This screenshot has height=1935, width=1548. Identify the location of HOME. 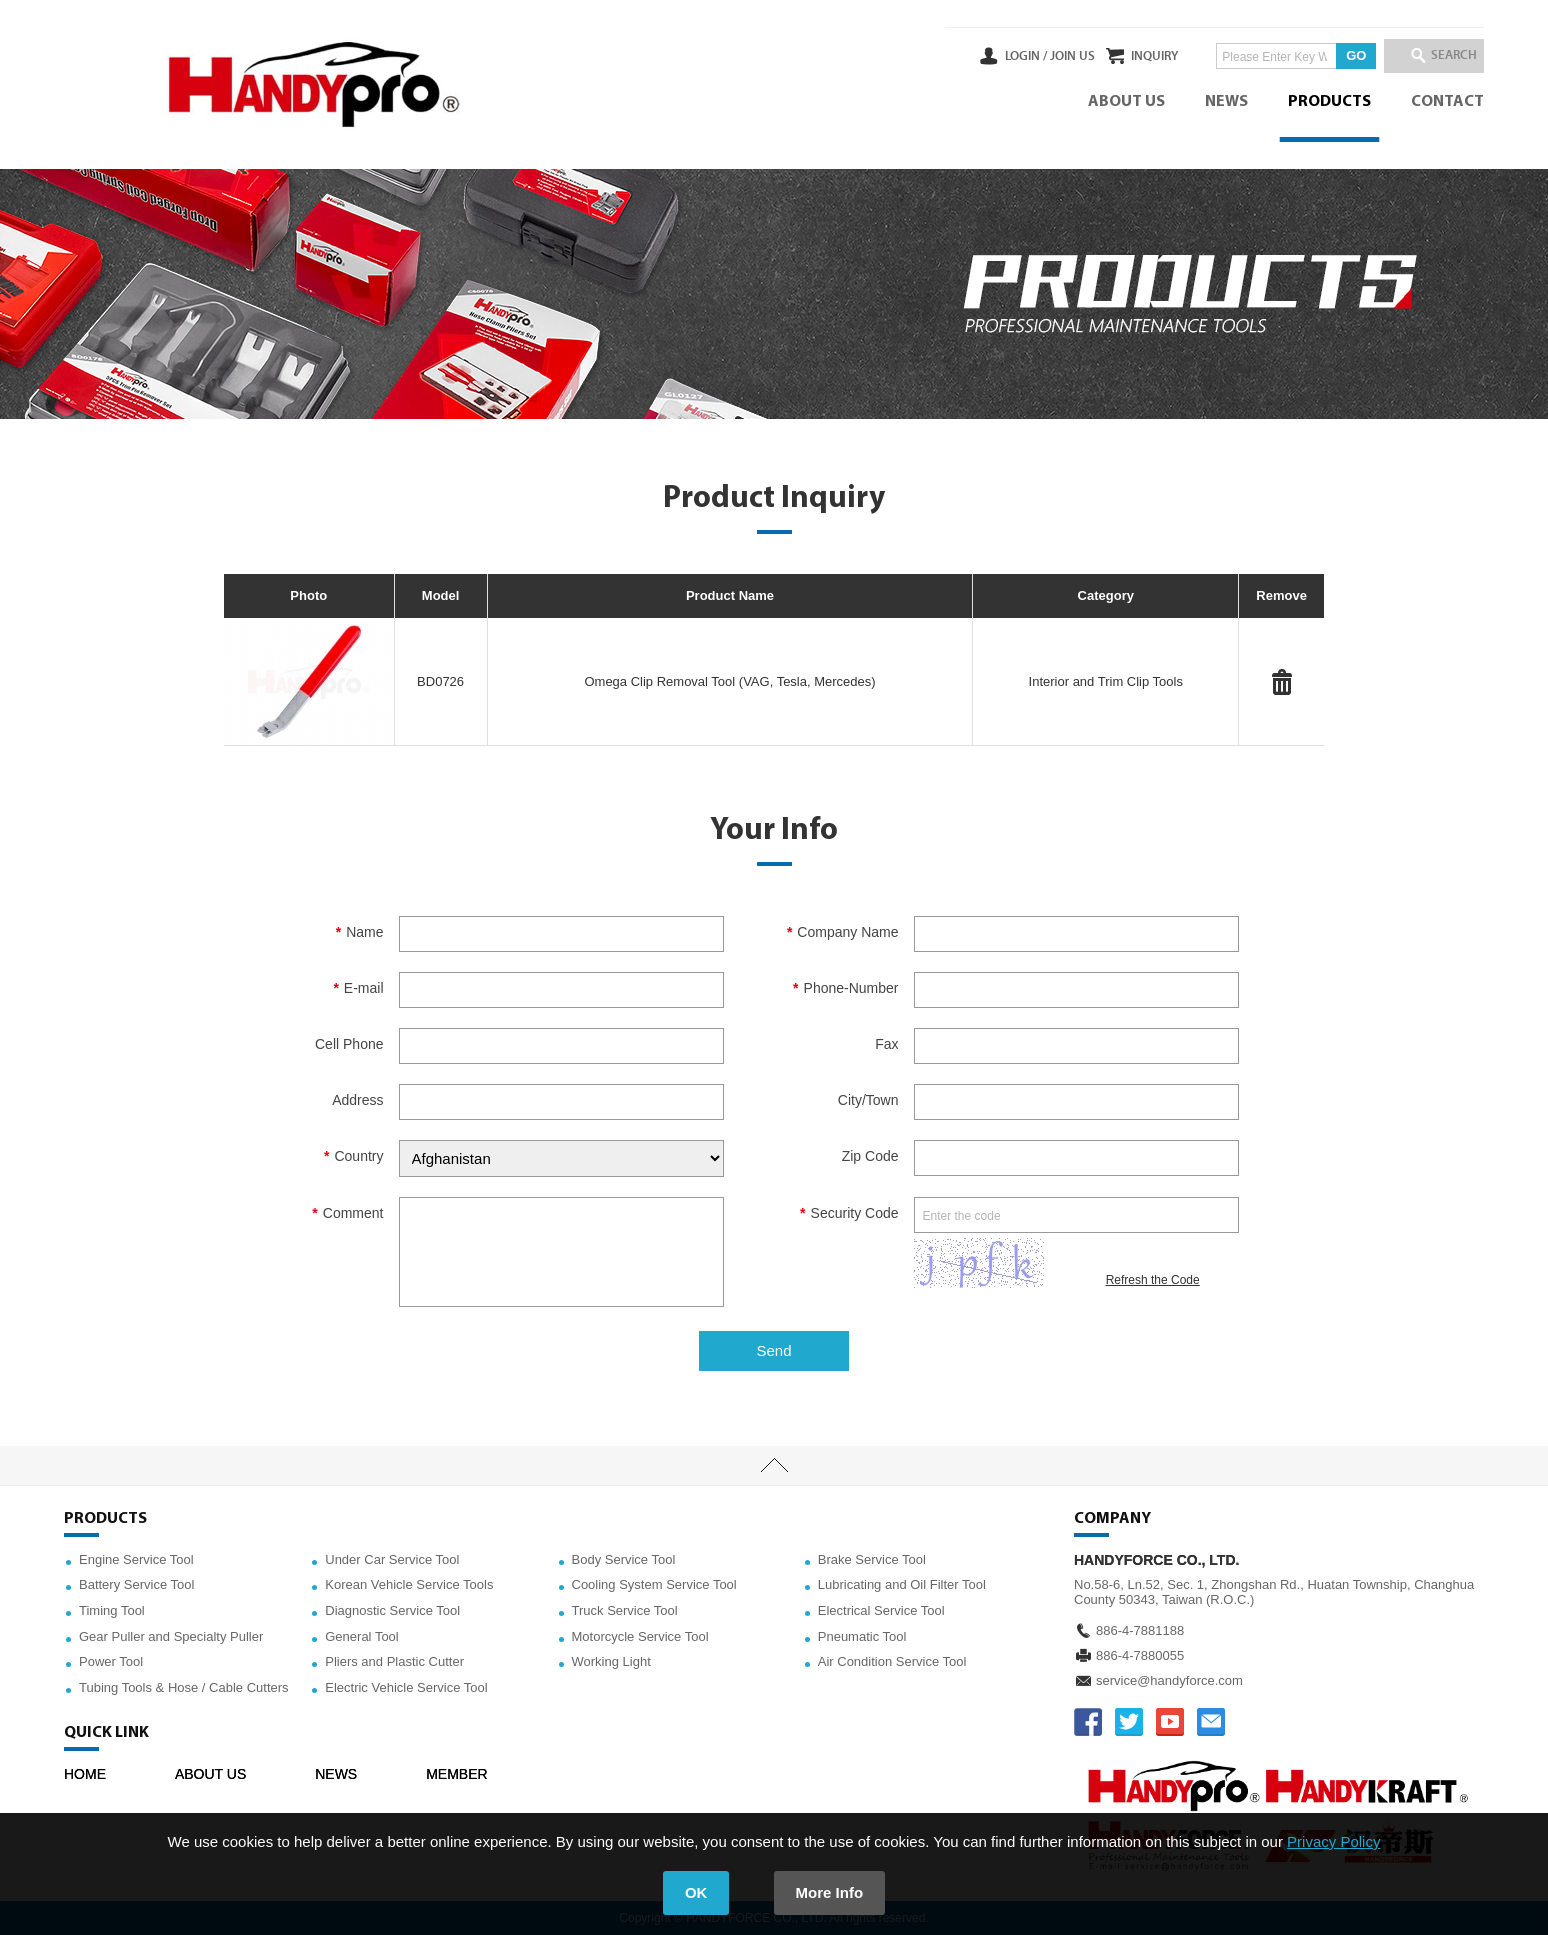
(85, 1774).